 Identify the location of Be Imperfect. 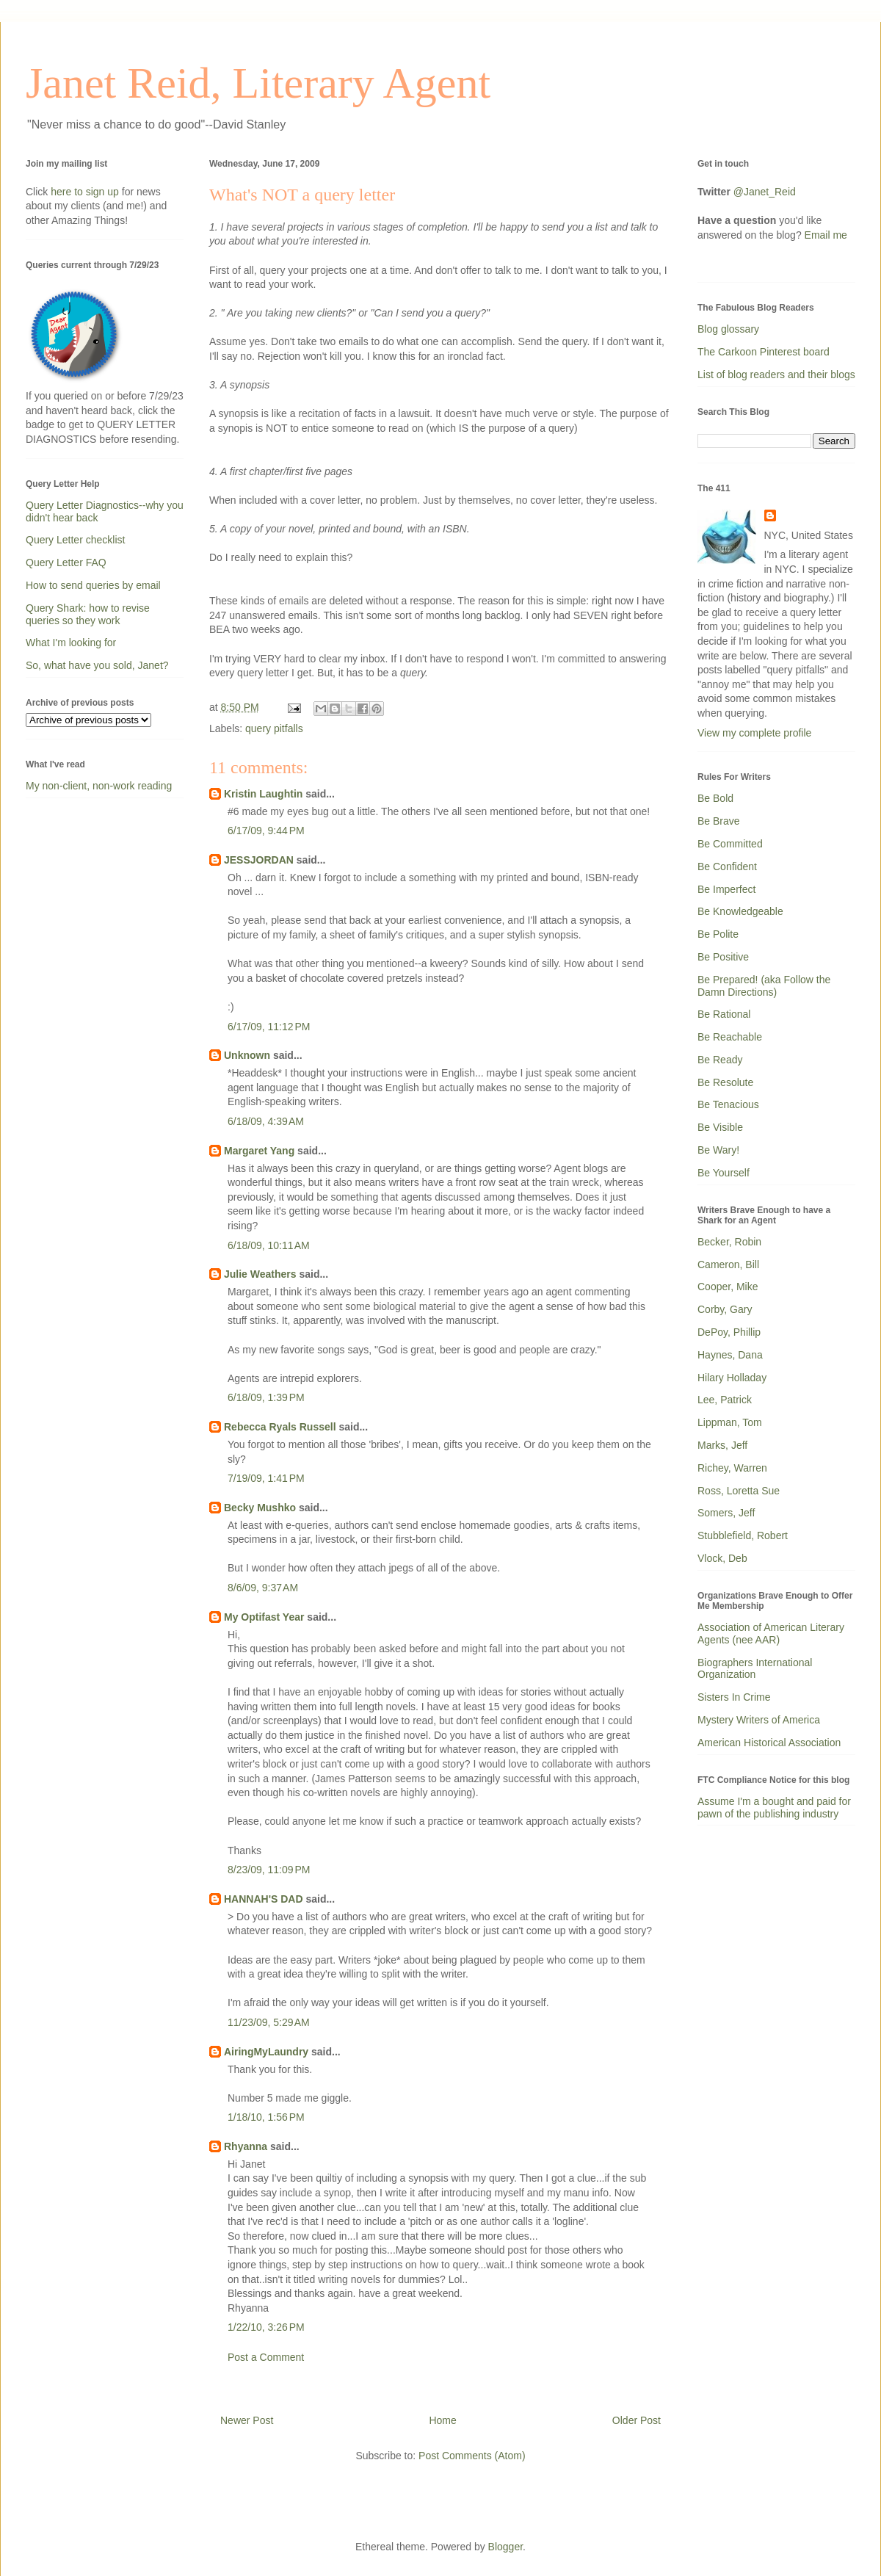
(726, 889).